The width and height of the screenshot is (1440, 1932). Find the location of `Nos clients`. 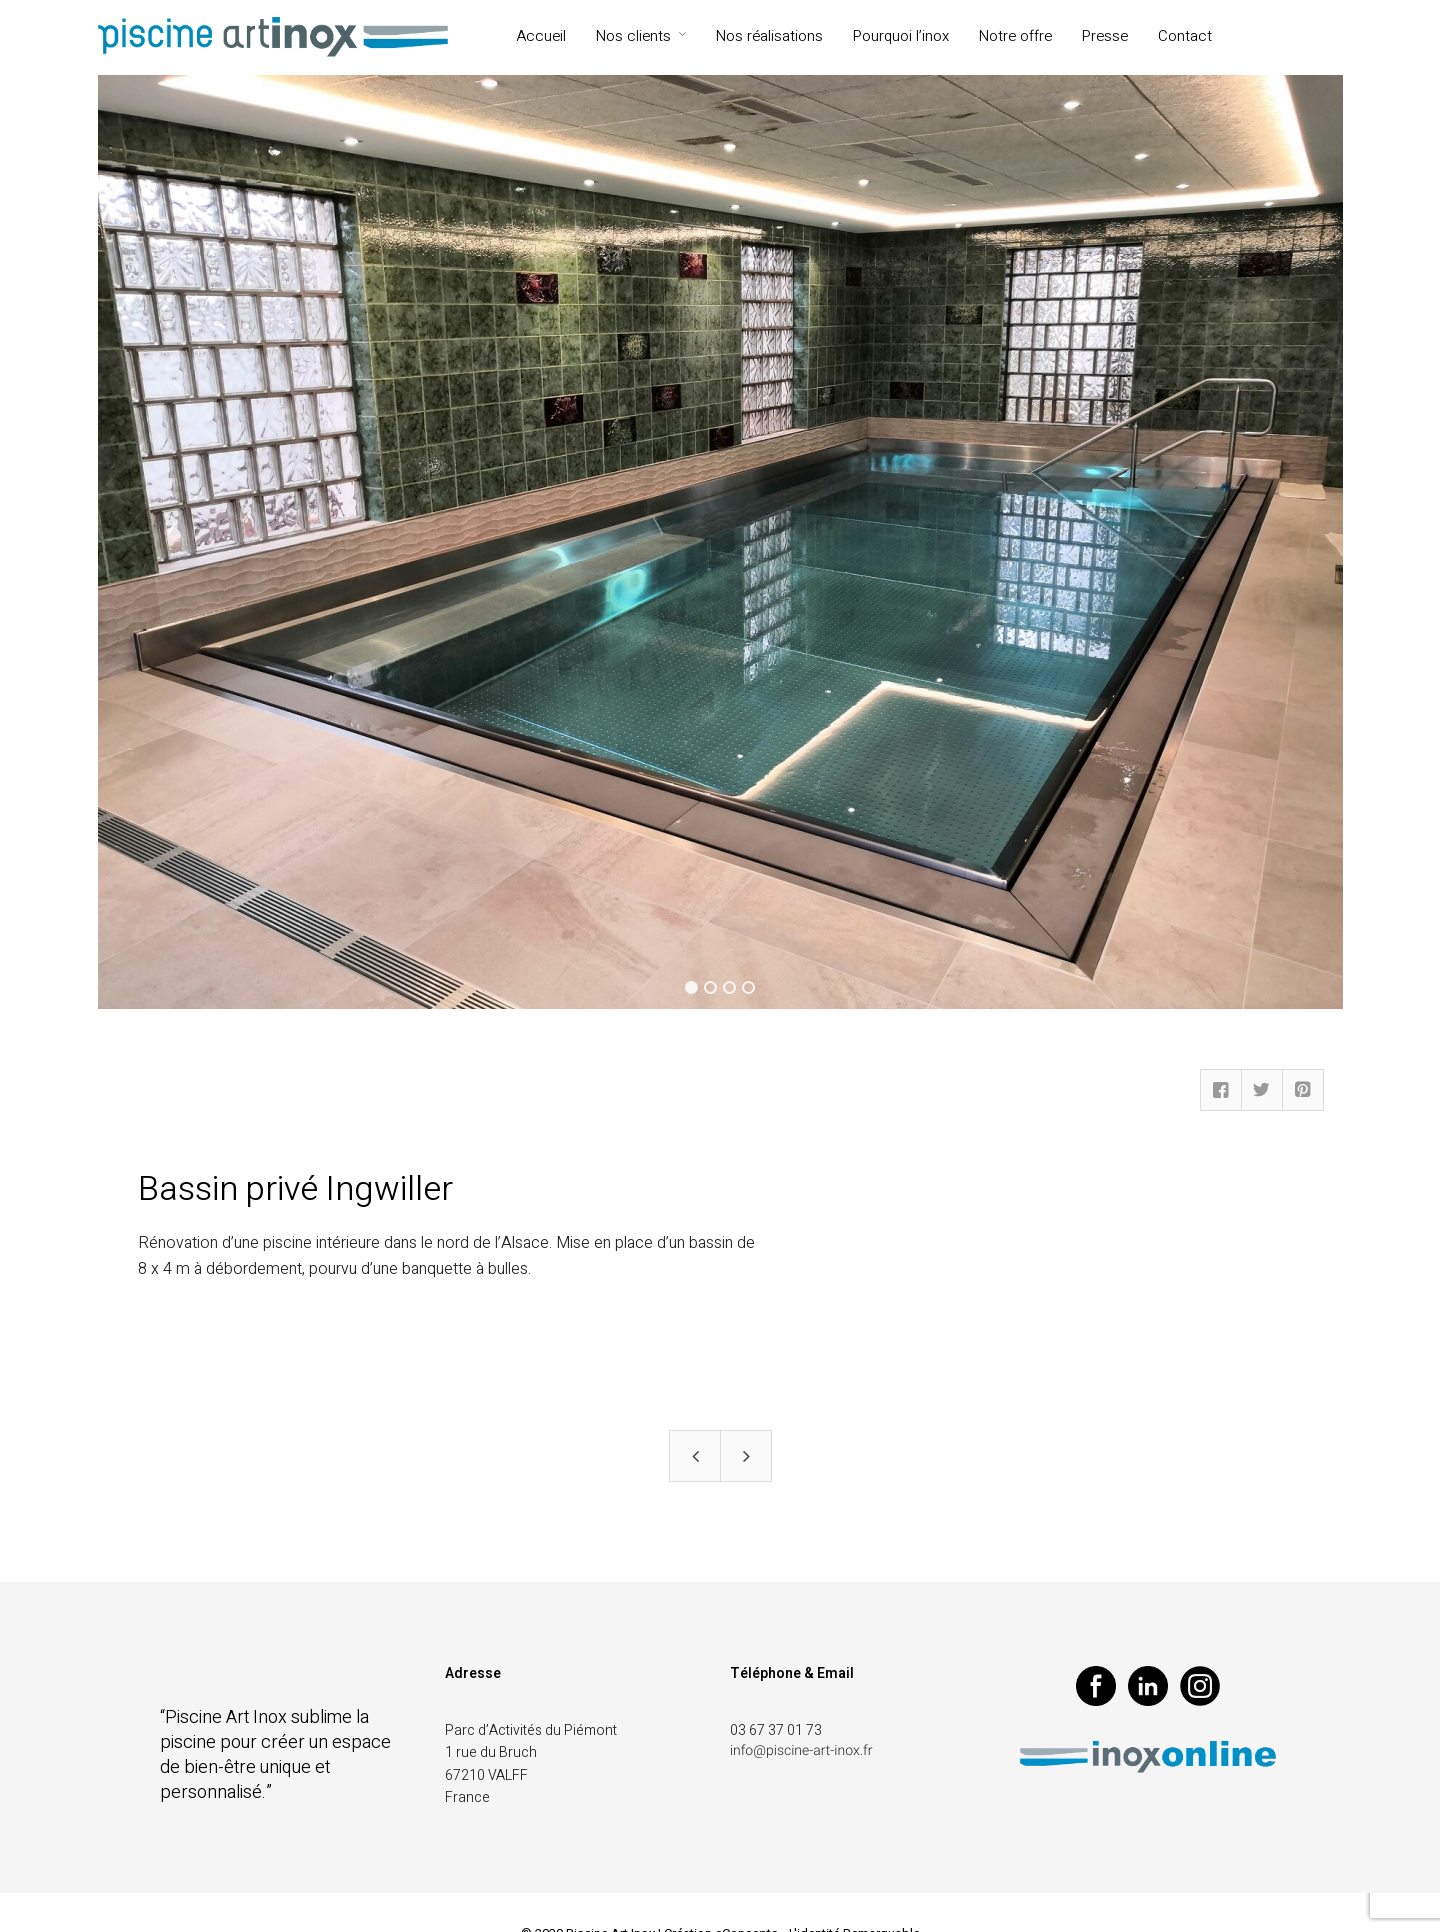

Nos clients is located at coordinates (633, 36).